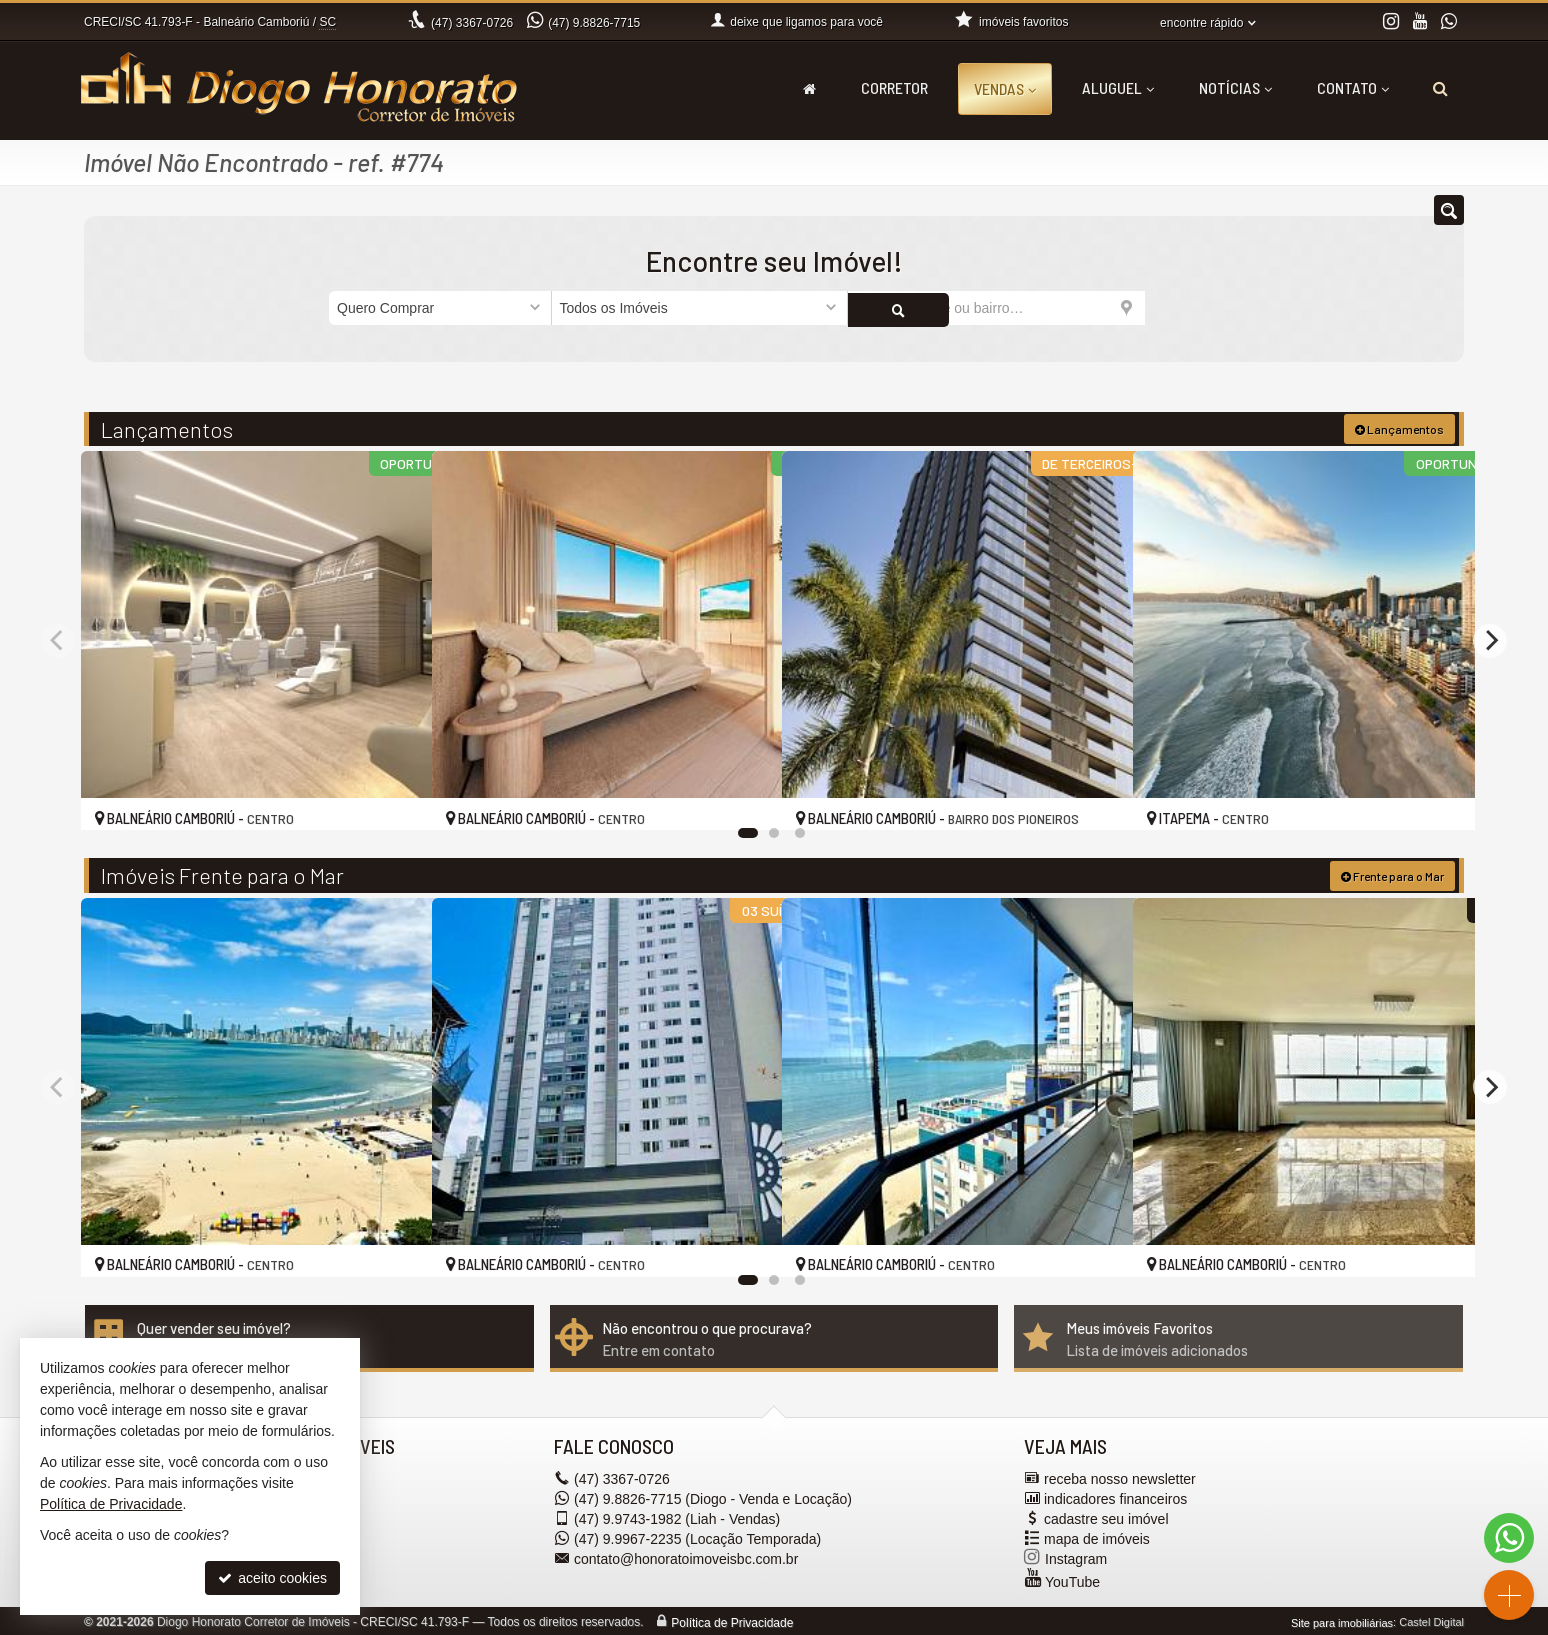 Image resolution: width=1548 pixels, height=1635 pixels. I want to click on receba nosso newsletter, so click(1120, 1476).